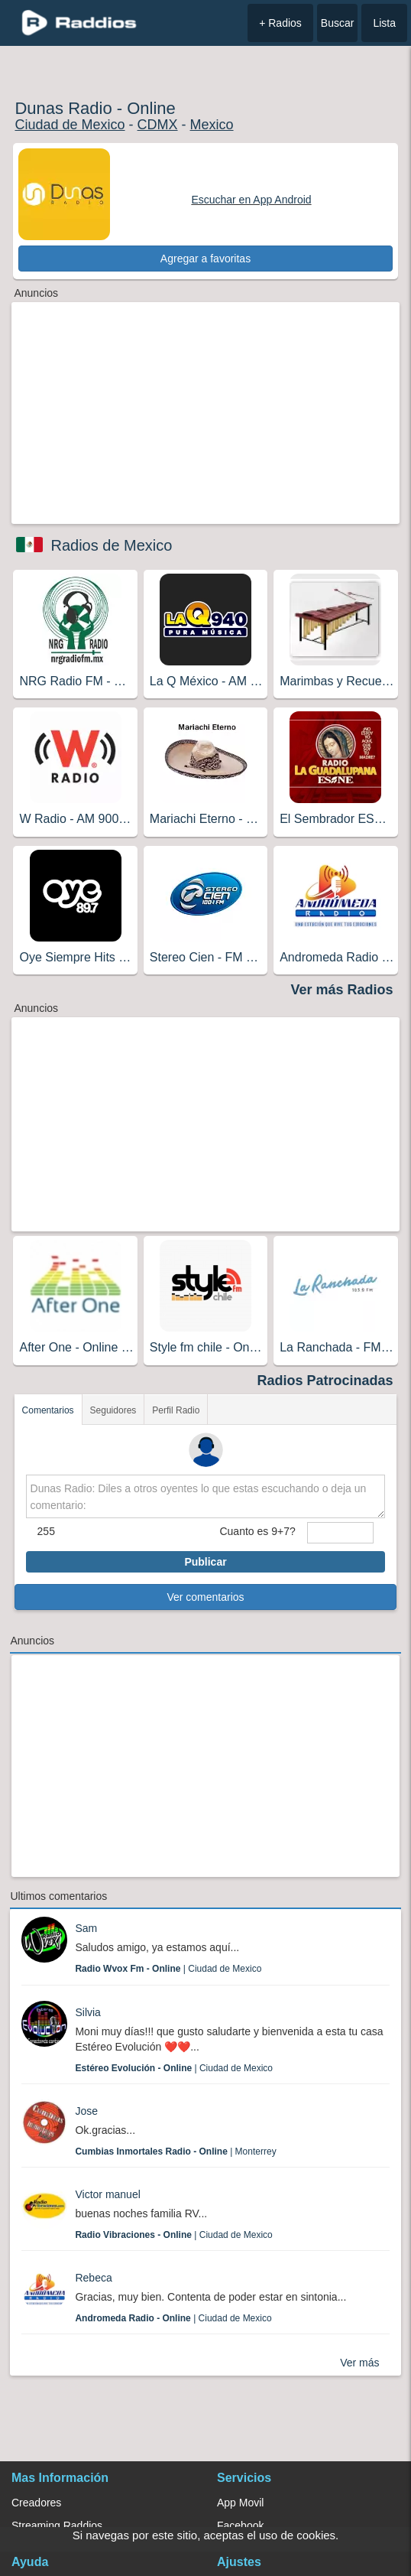  Describe the element at coordinates (56, 2525) in the screenshot. I see `Streaming Raddios` at that location.